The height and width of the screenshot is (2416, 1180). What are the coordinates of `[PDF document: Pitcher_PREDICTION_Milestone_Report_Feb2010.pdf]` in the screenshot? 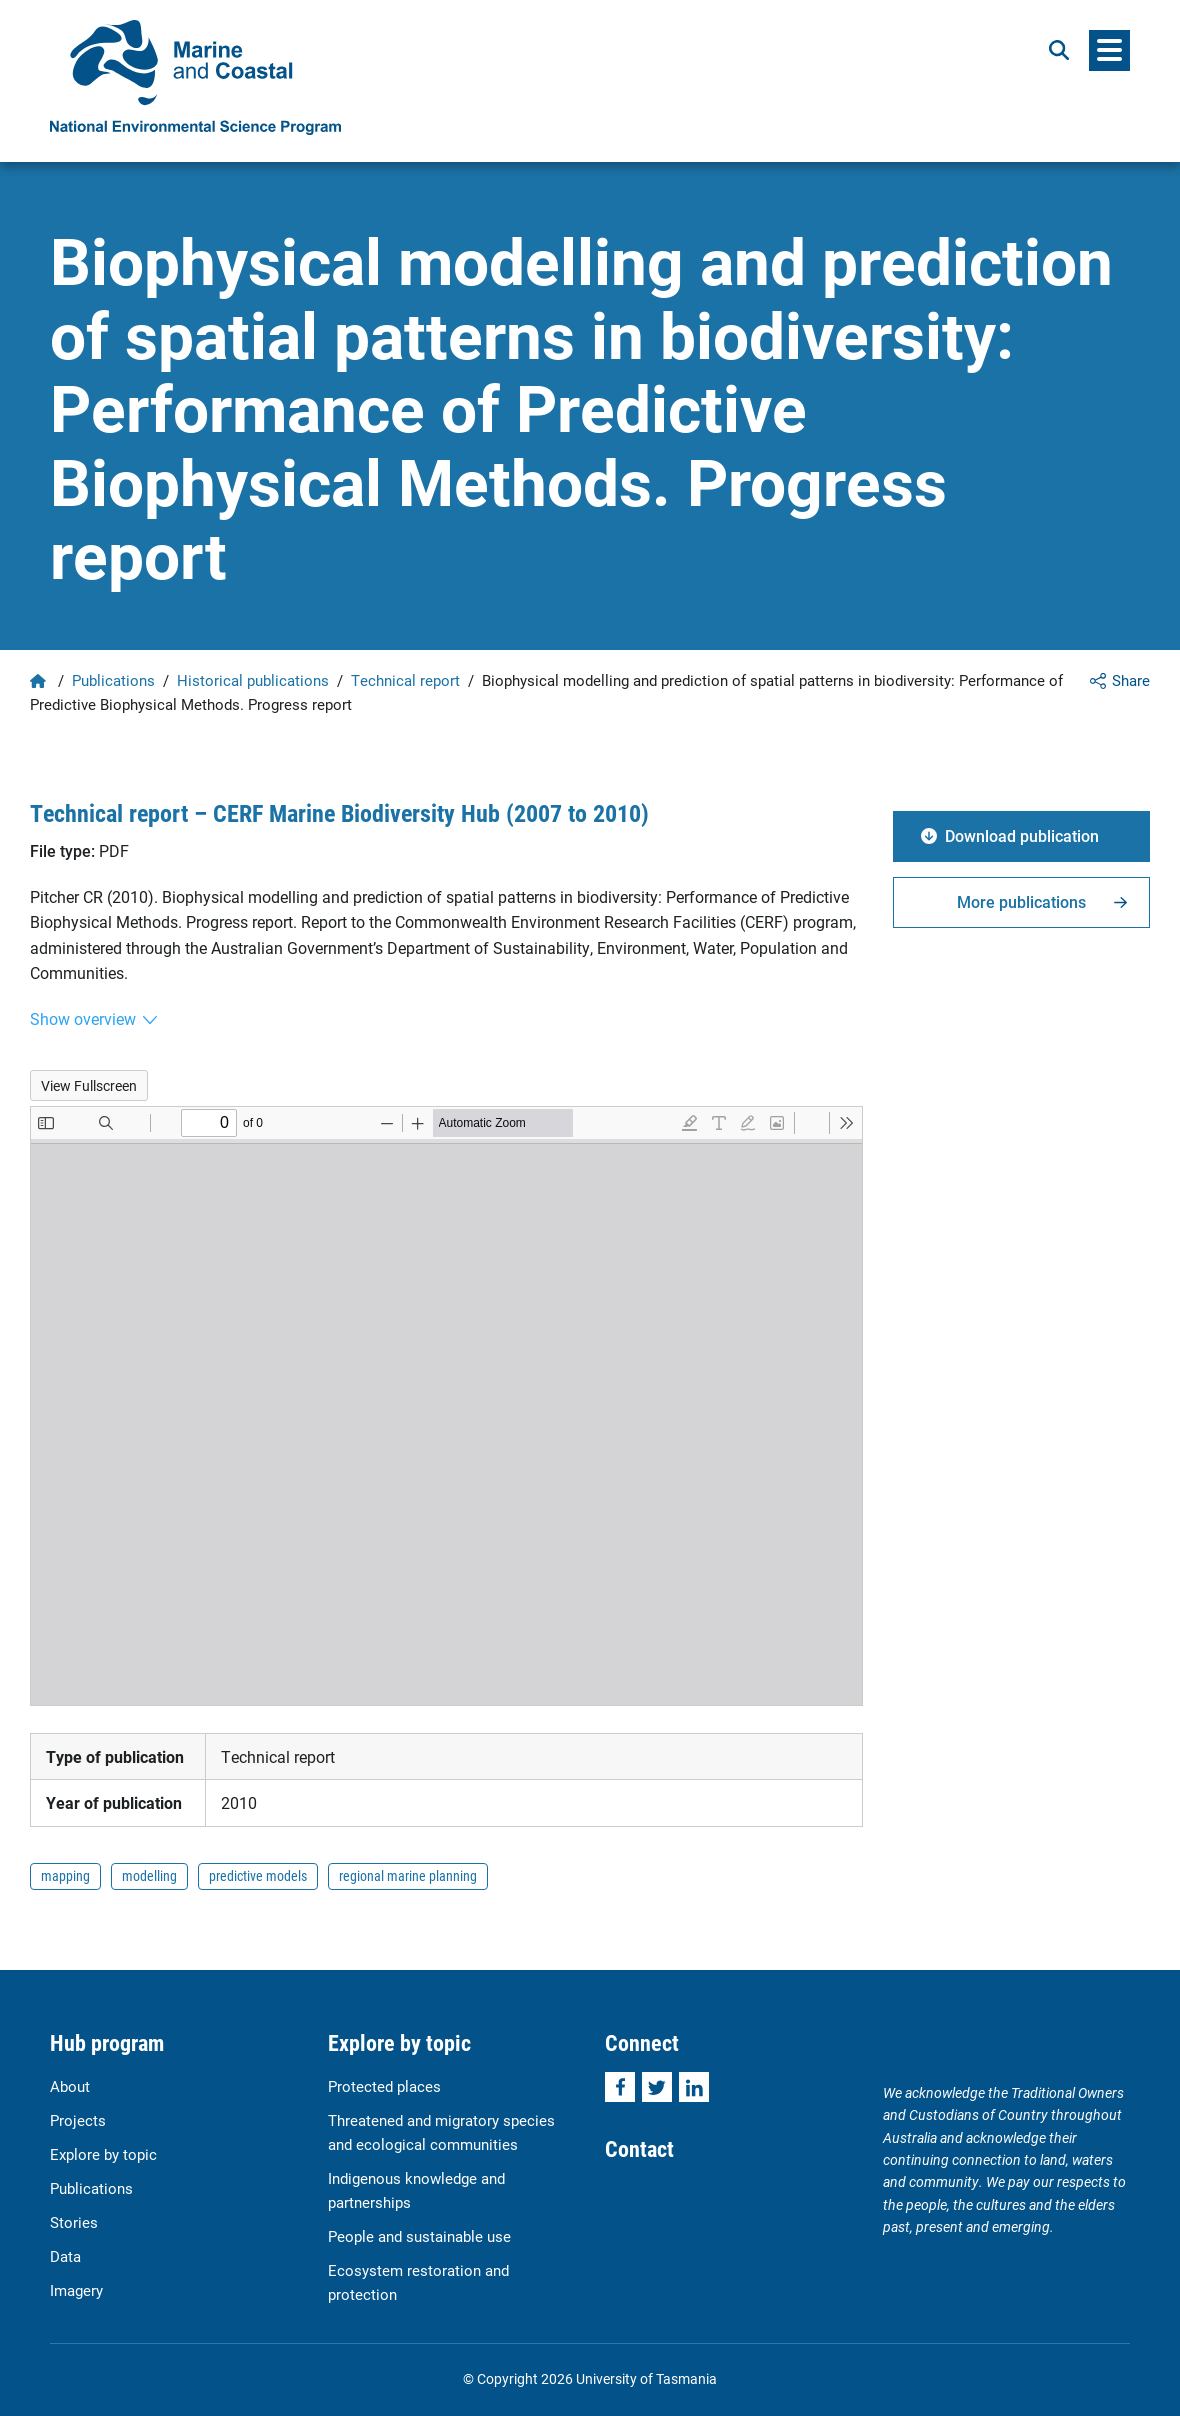 It's located at (446, 1406).